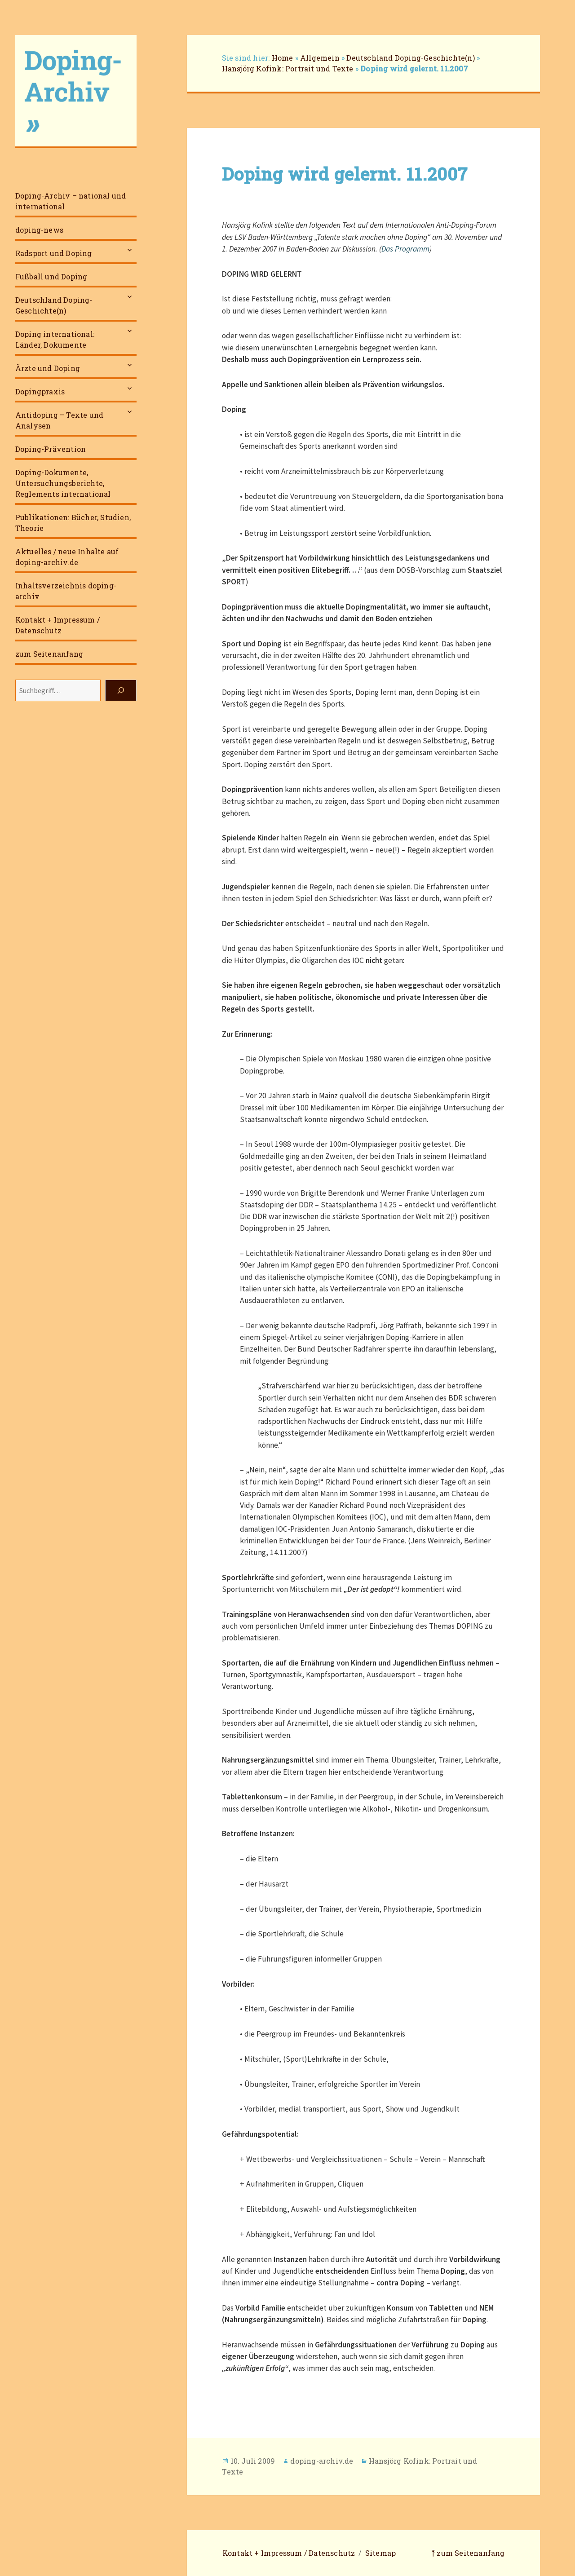  Describe the element at coordinates (50, 449) in the screenshot. I see `Doping-Prävention` at that location.